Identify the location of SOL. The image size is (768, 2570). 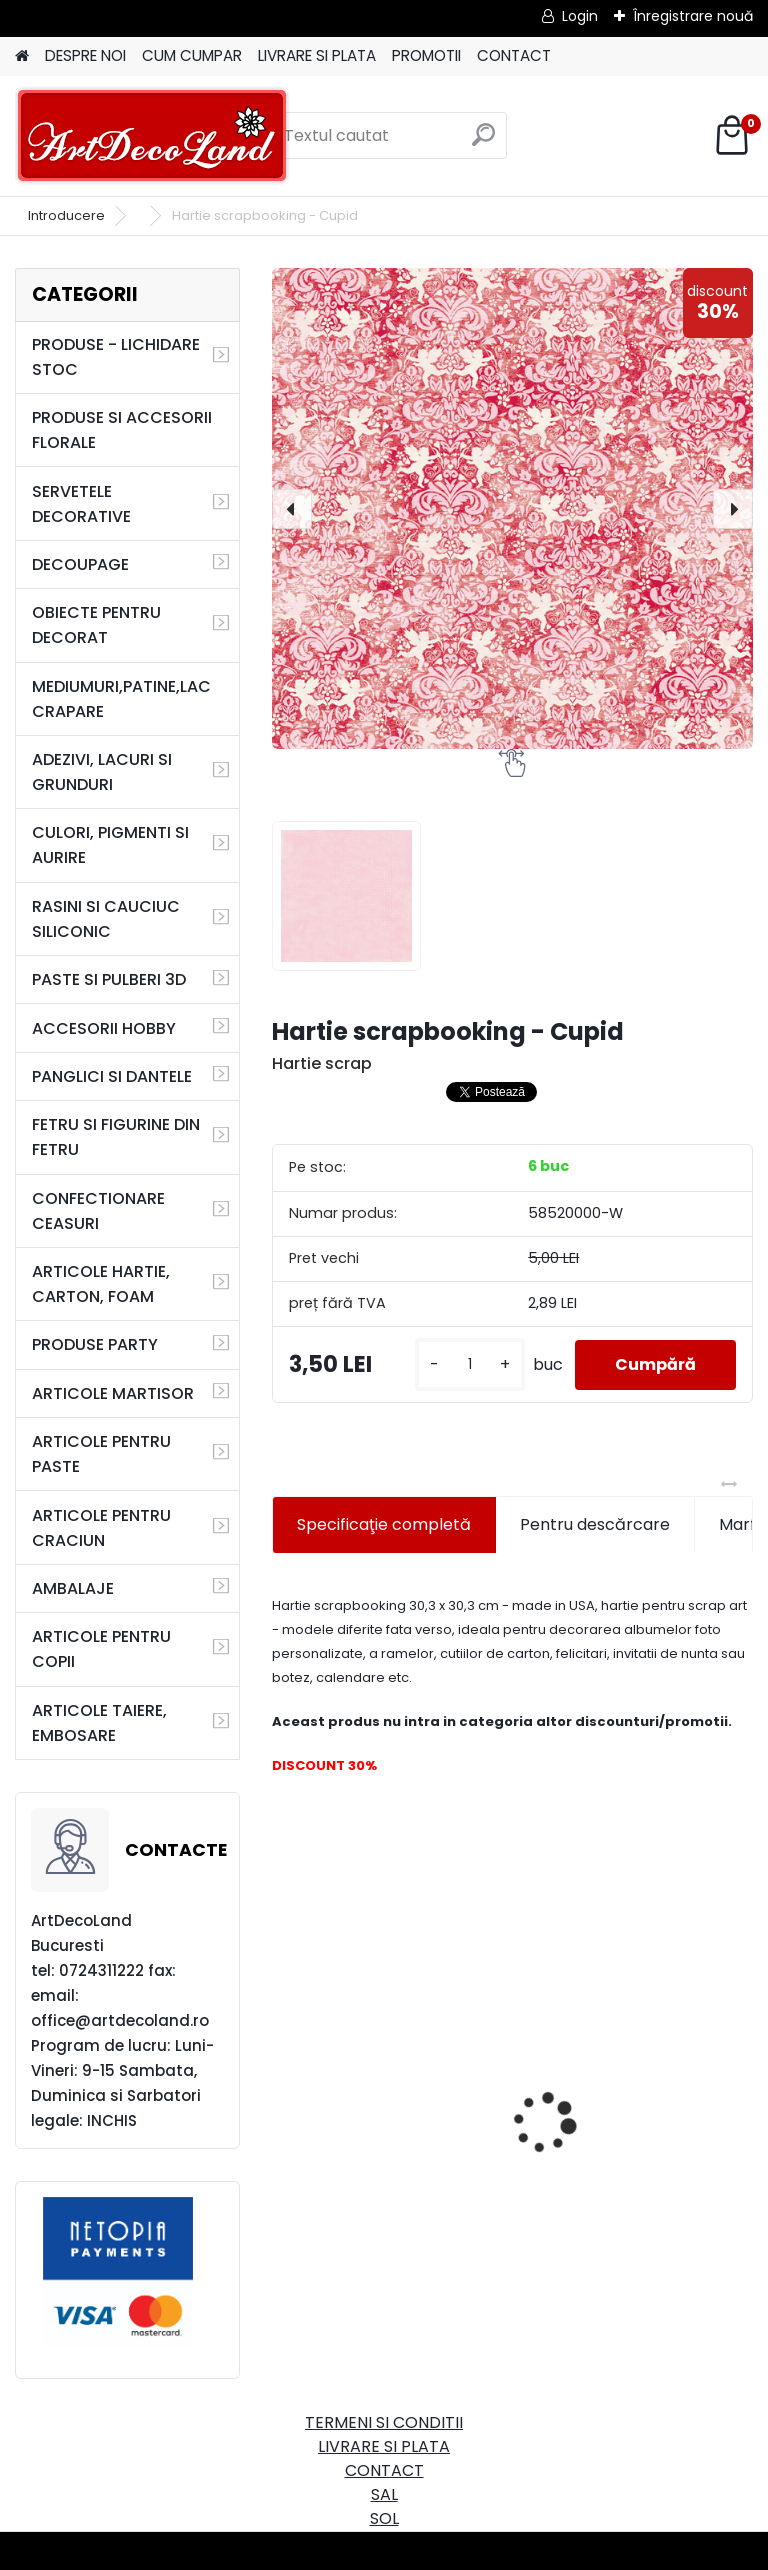
(384, 2518).